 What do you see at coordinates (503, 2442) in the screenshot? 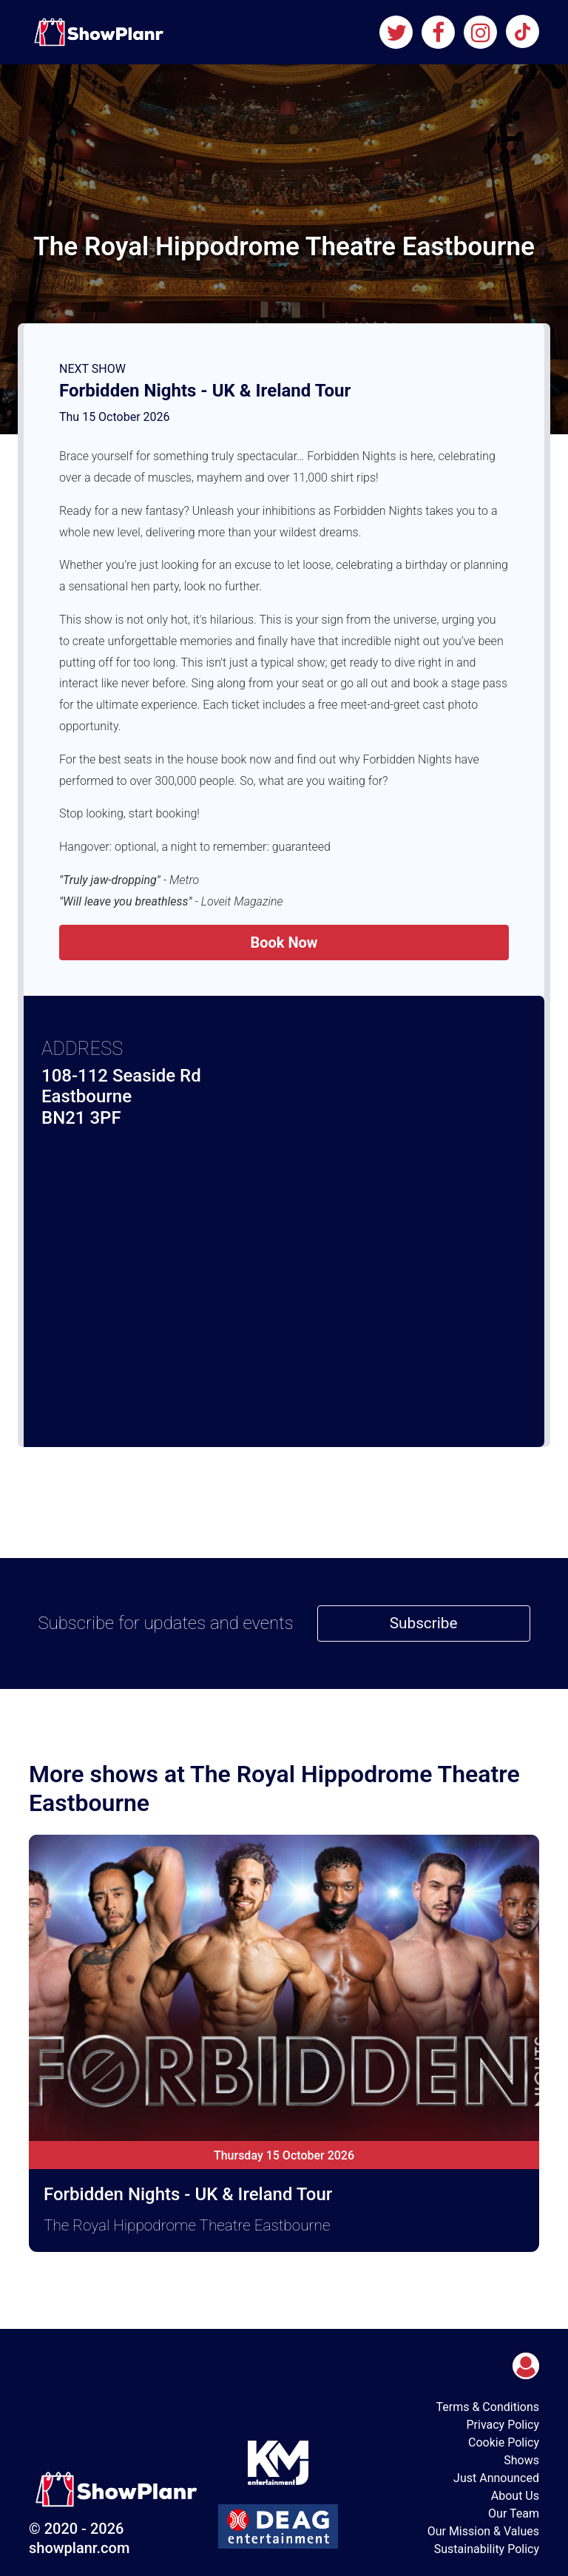
I see `Cookie Policy` at bounding box center [503, 2442].